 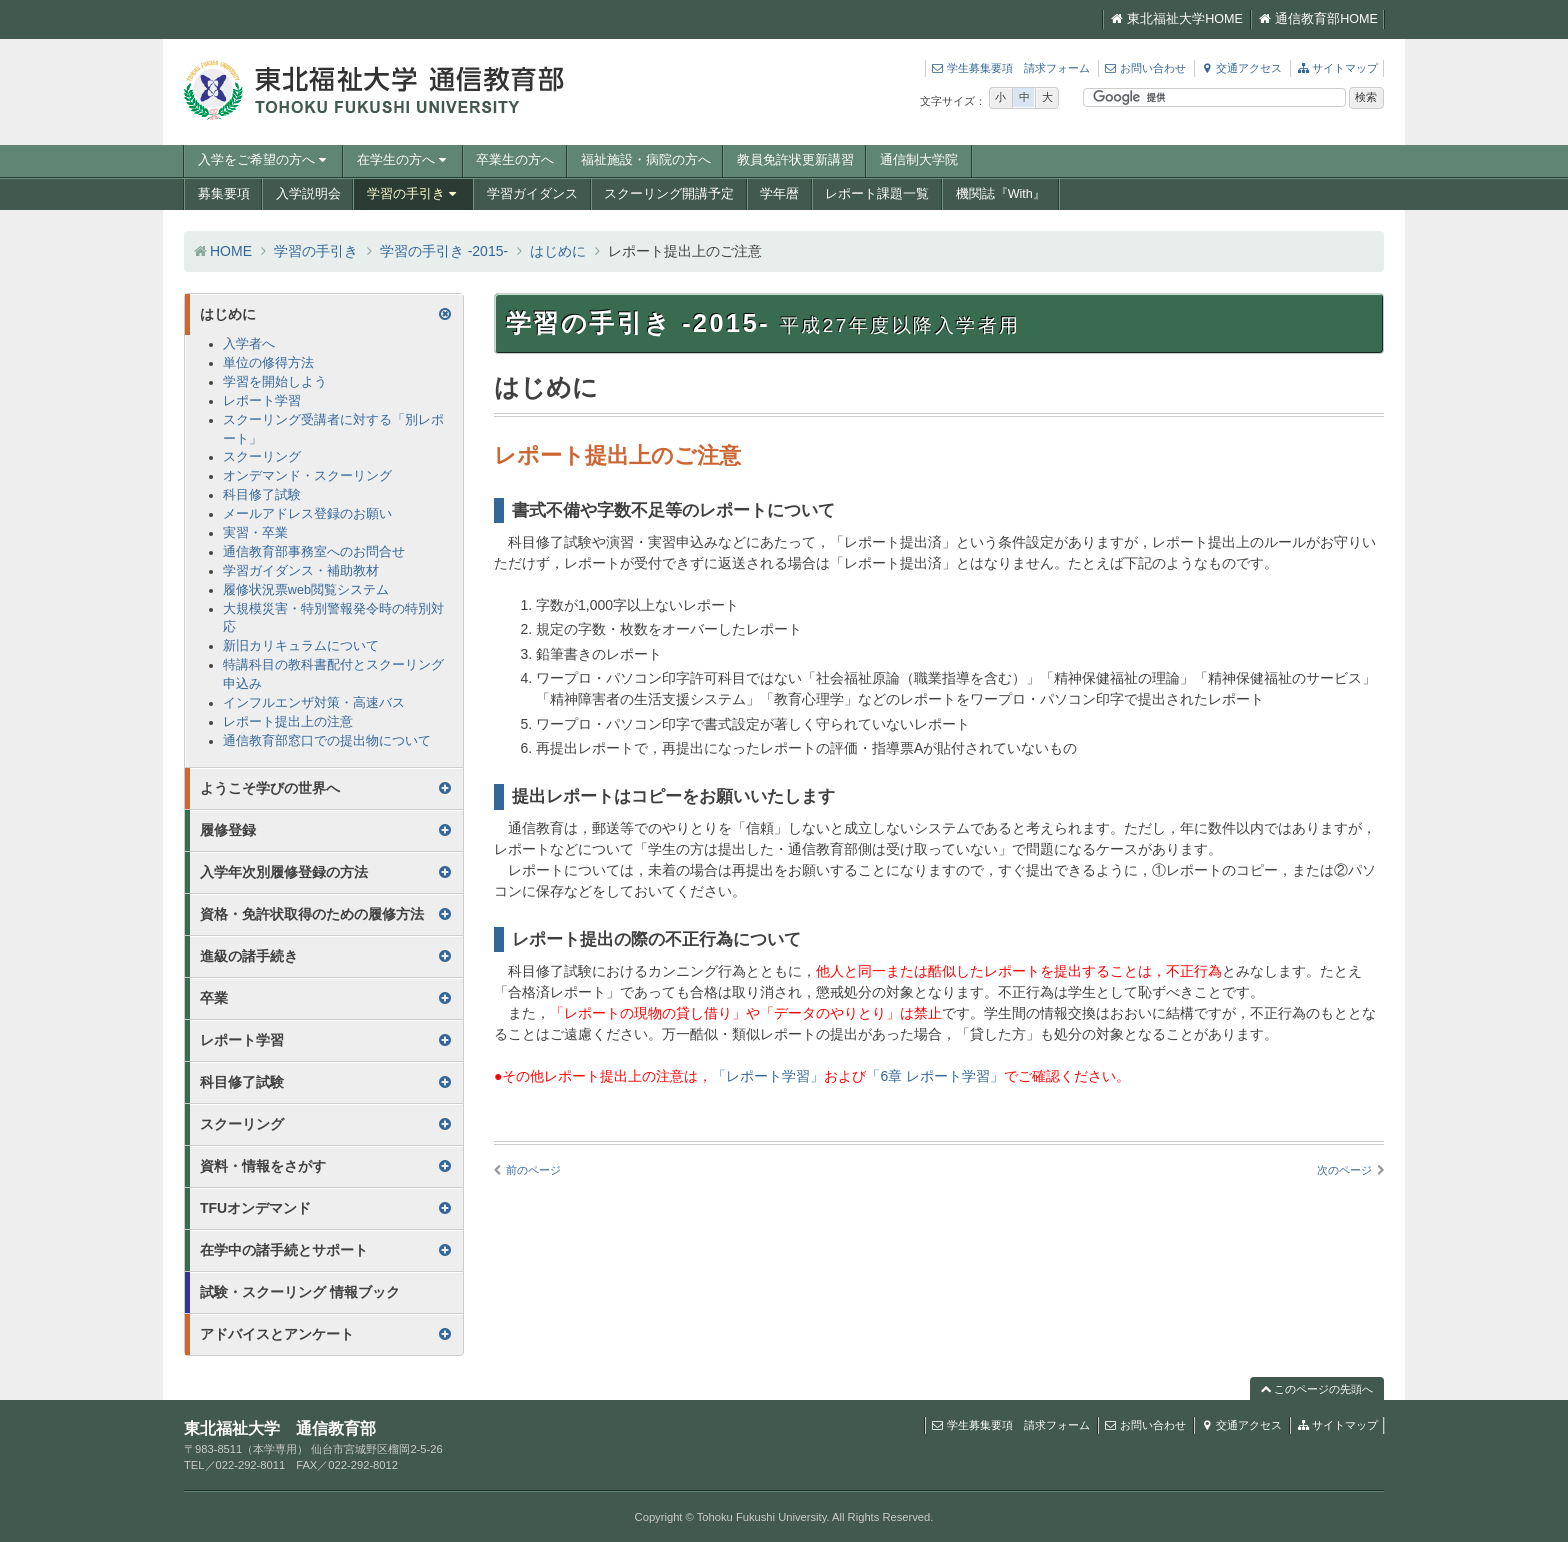 What do you see at coordinates (532, 194) in the screenshot?
I see `学習ガイダンス` at bounding box center [532, 194].